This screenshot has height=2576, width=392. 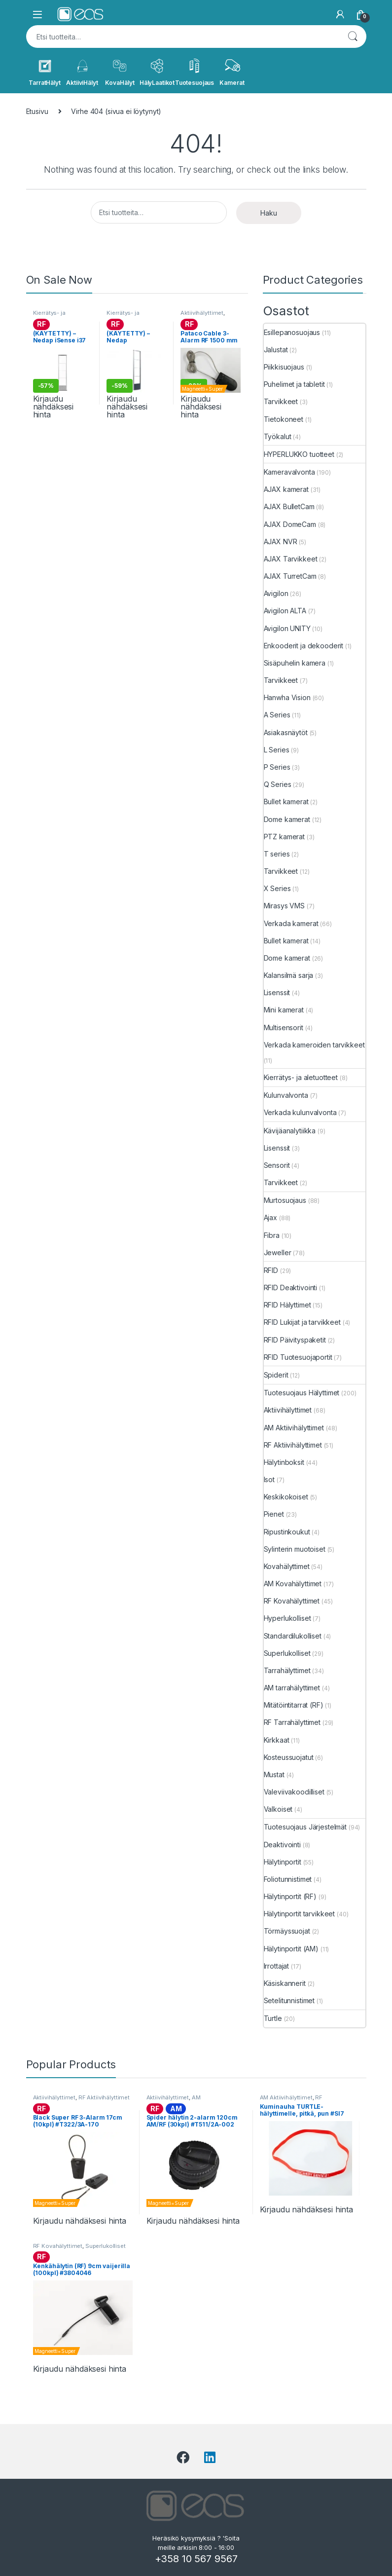 What do you see at coordinates (287, 1532) in the screenshot?
I see `Ripustinkoukut` at bounding box center [287, 1532].